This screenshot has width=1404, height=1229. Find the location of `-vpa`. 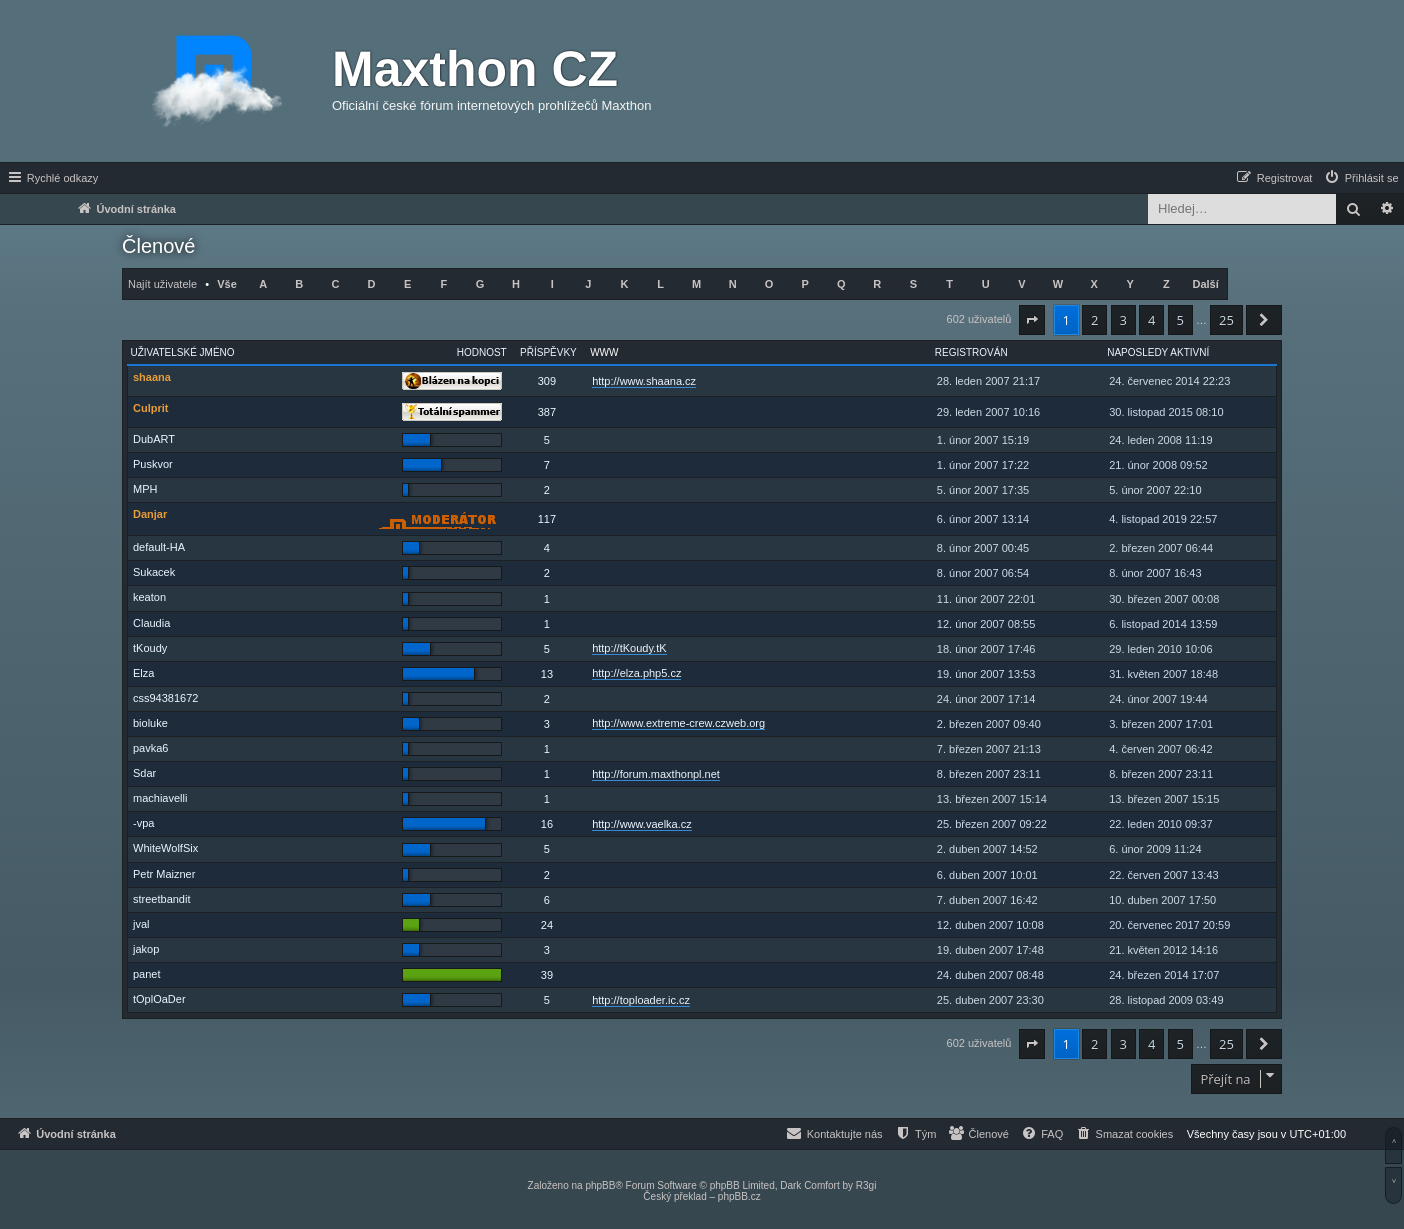

-vpa is located at coordinates (143, 823).